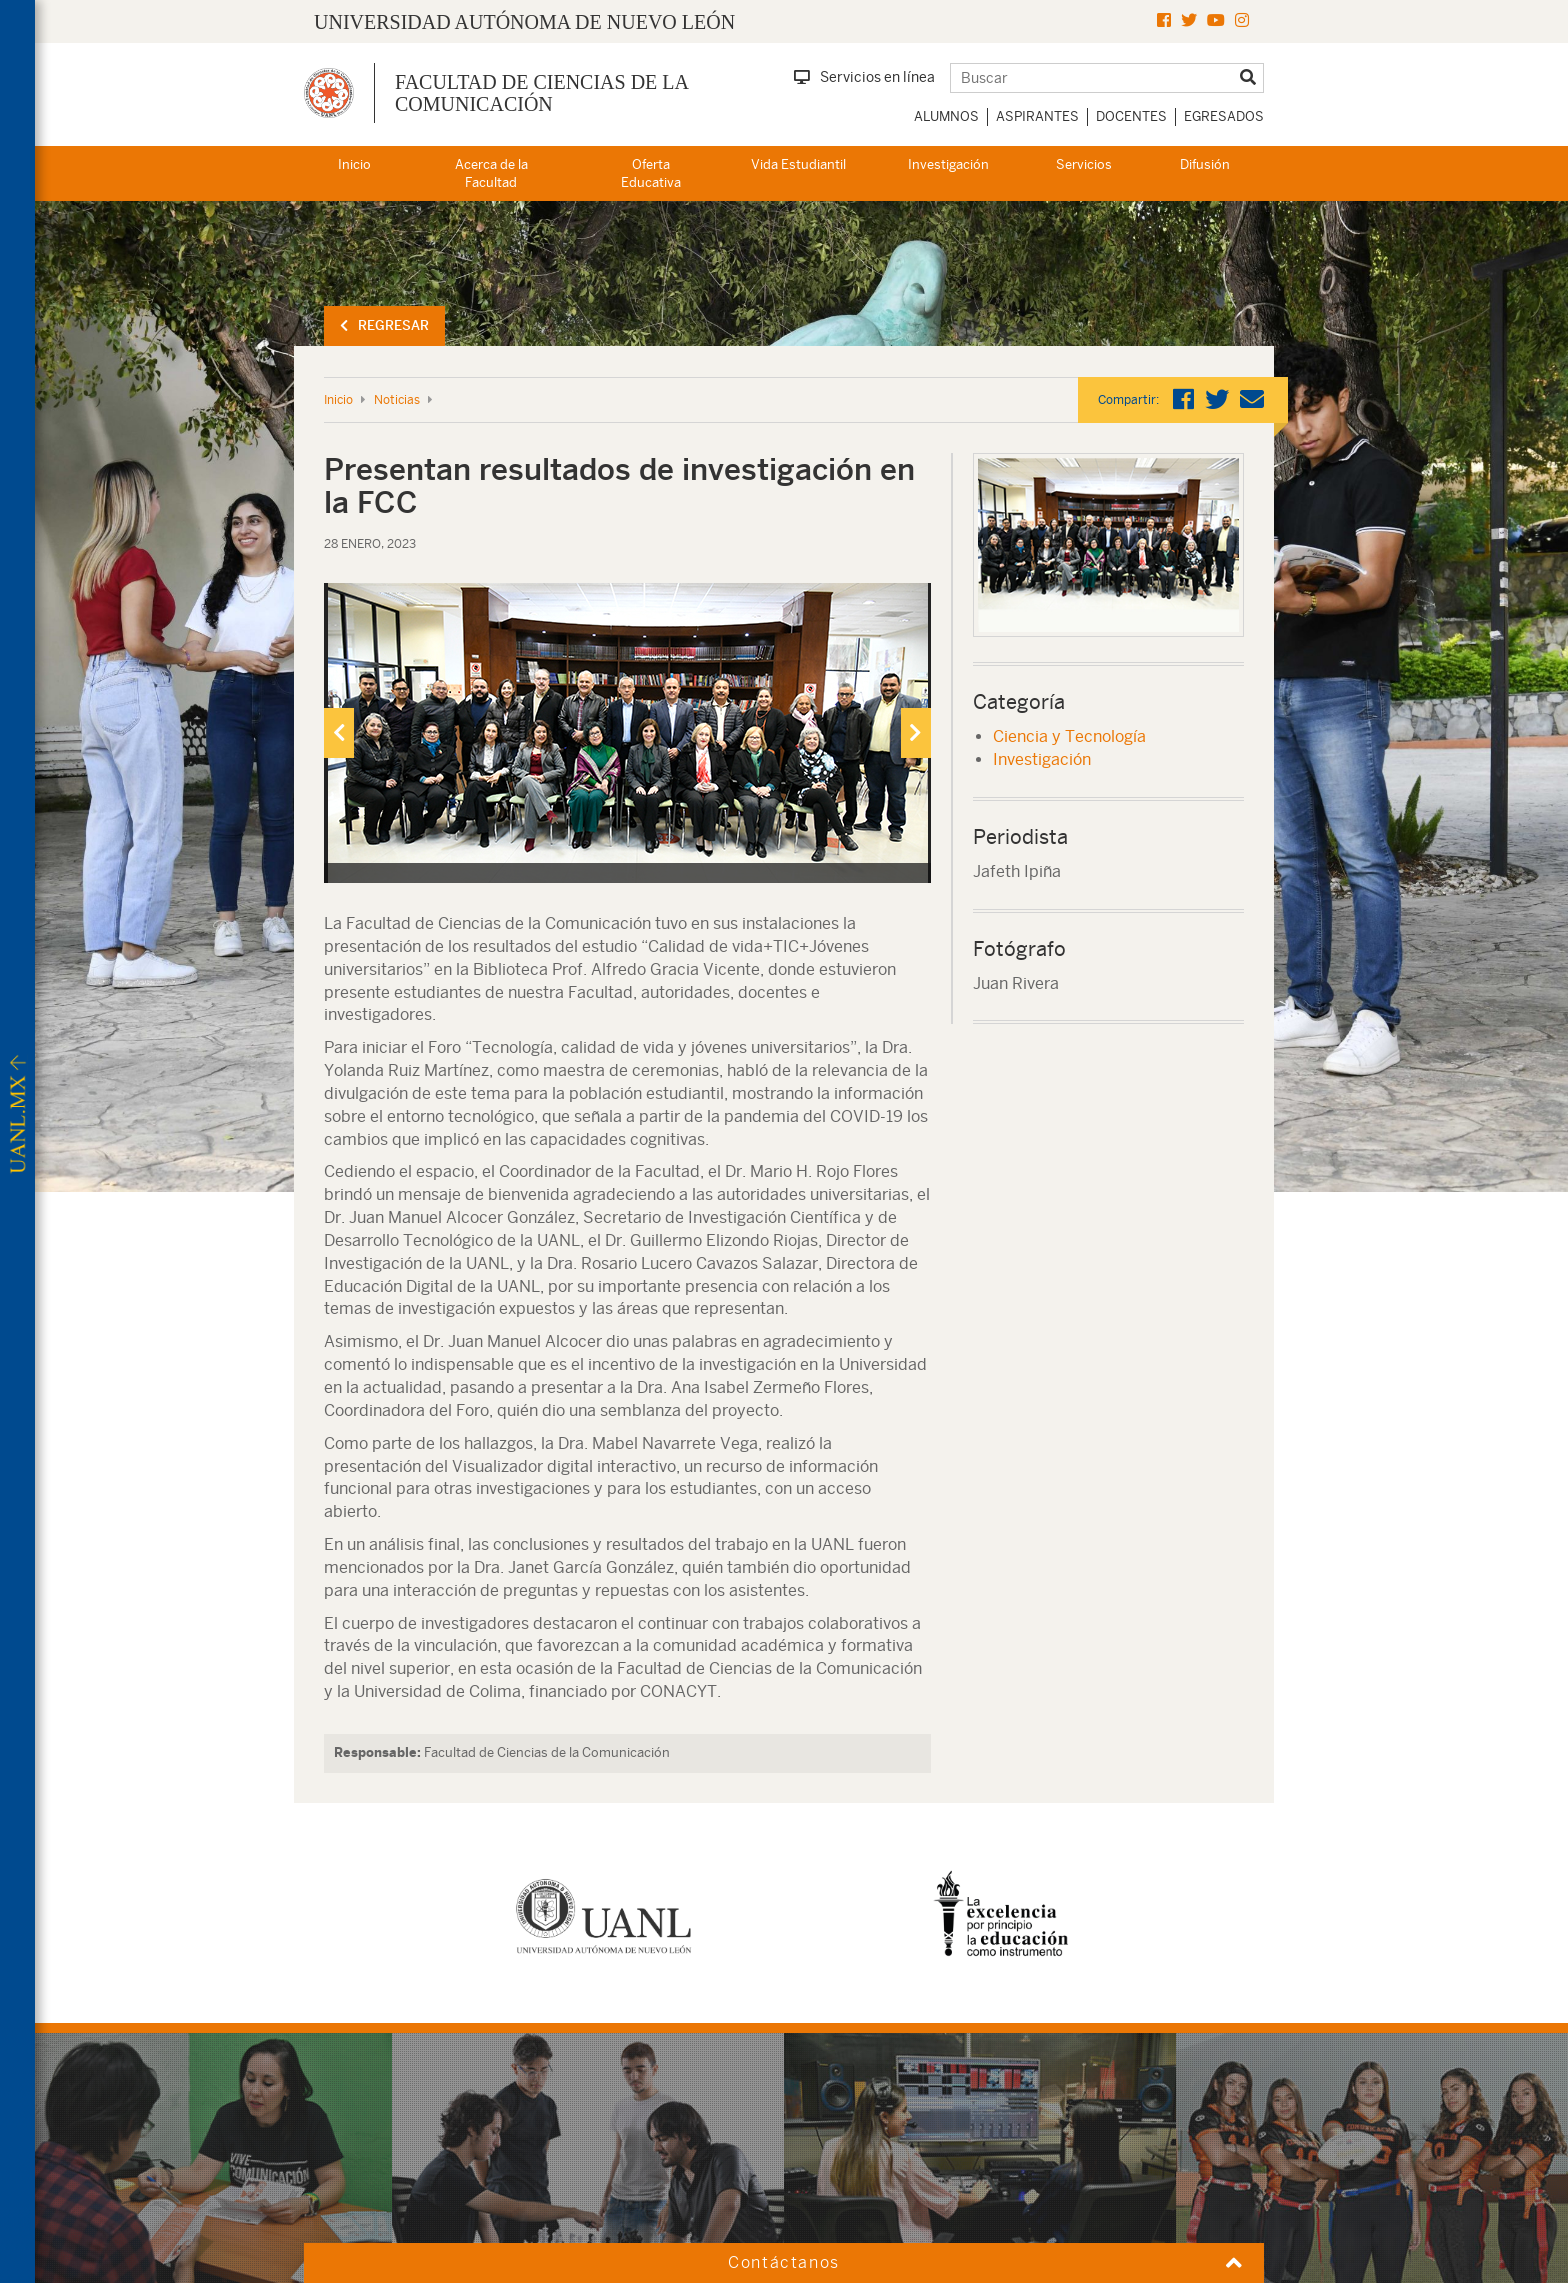 The image size is (1568, 2283). Describe the element at coordinates (798, 164) in the screenshot. I see `Vida Estudiantil` at that location.